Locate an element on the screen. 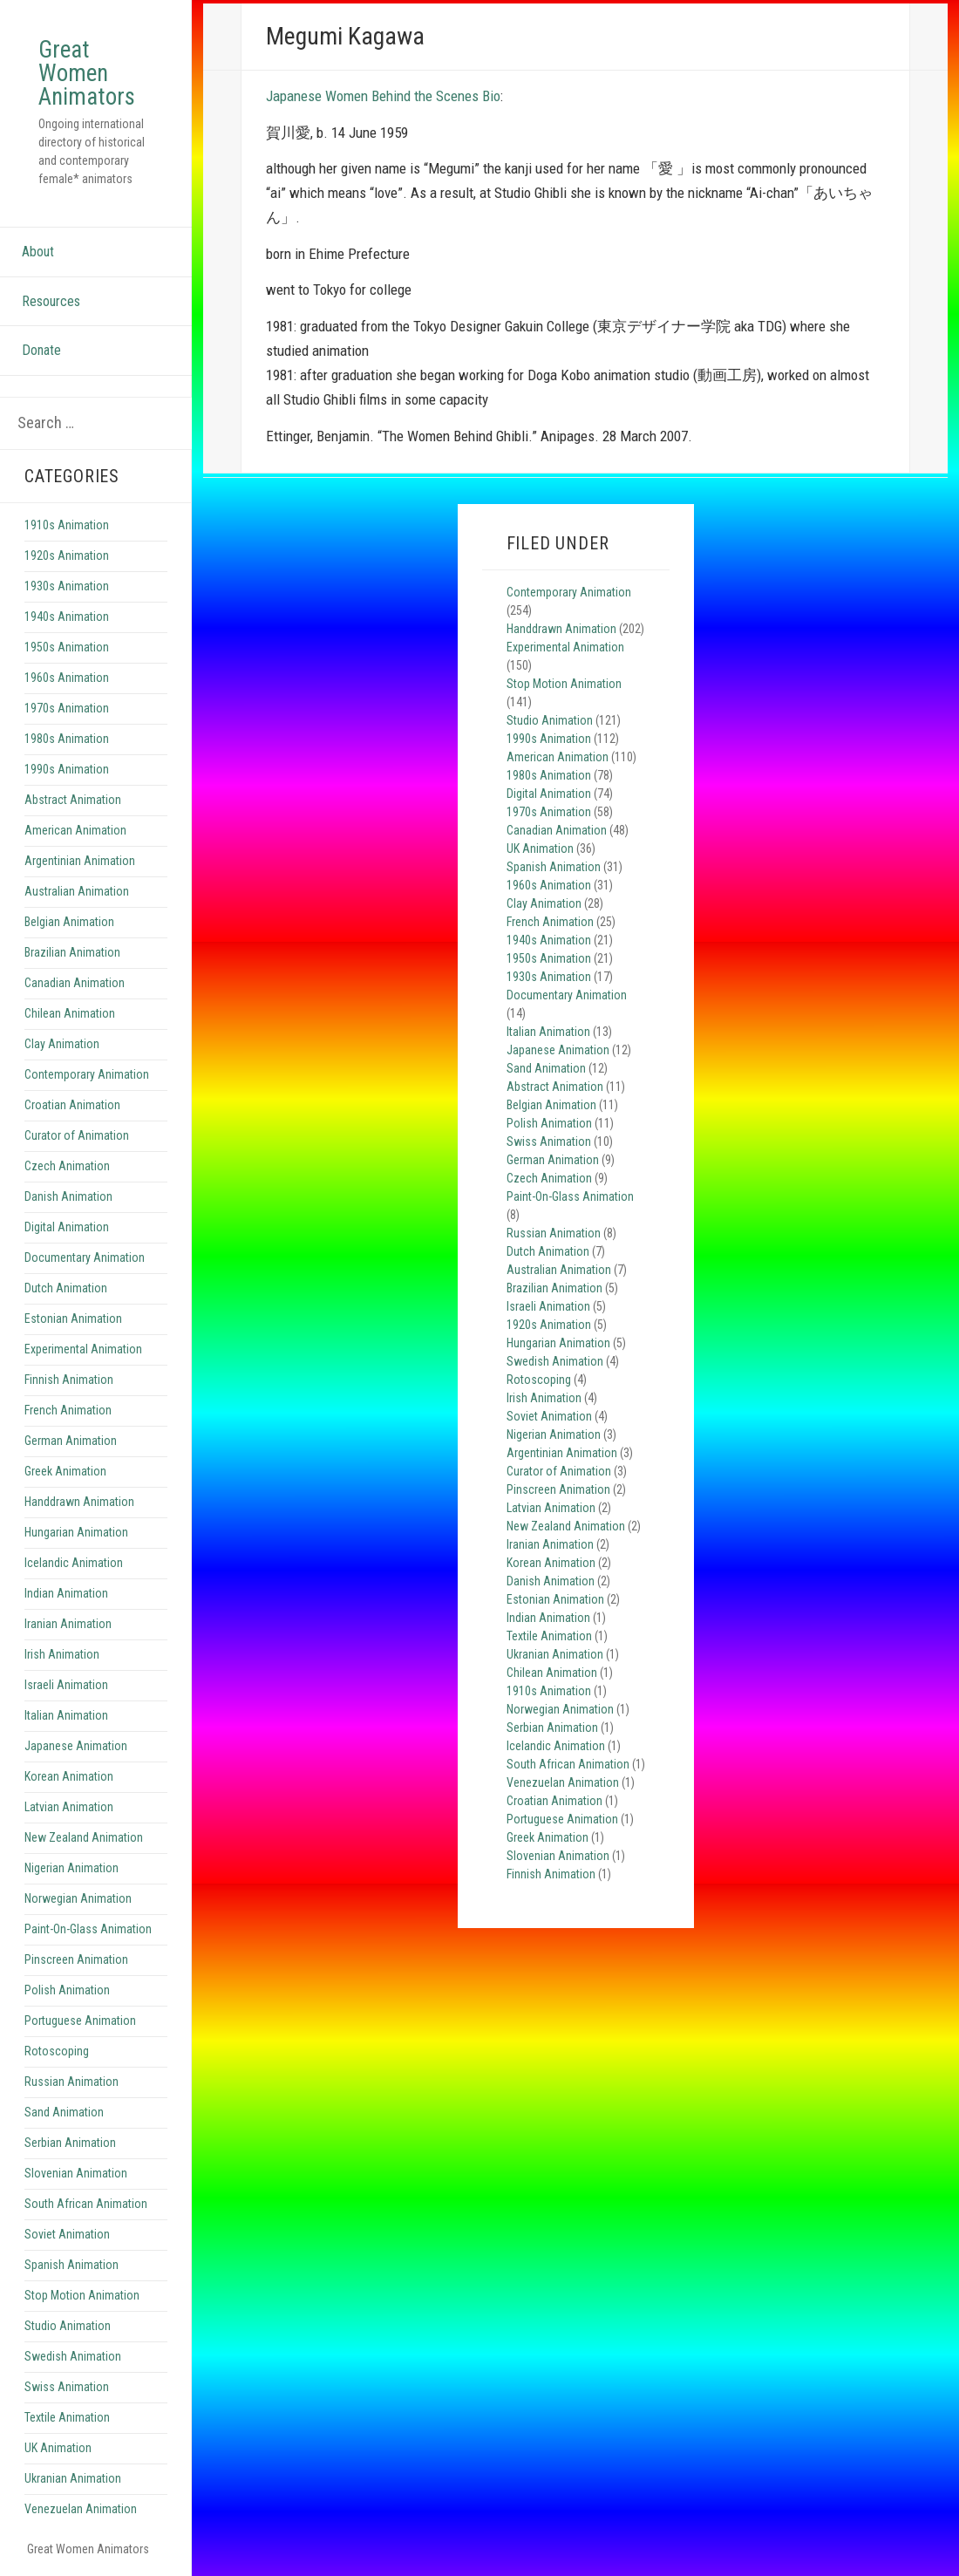 This screenshot has width=959, height=2576. Norwegian Animation is located at coordinates (78, 1898).